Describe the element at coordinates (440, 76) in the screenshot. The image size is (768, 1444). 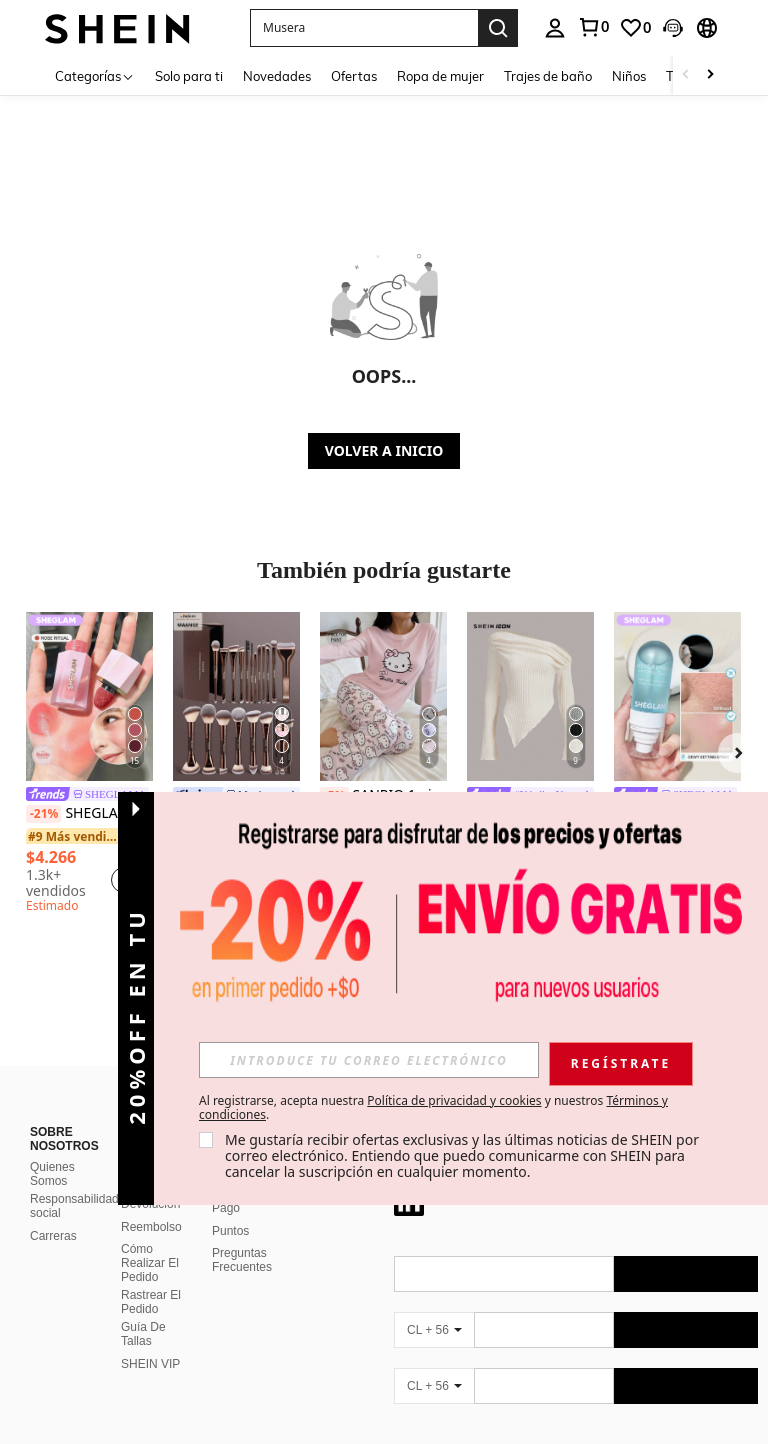
I see `Ropa de mujer [menuitem]` at that location.